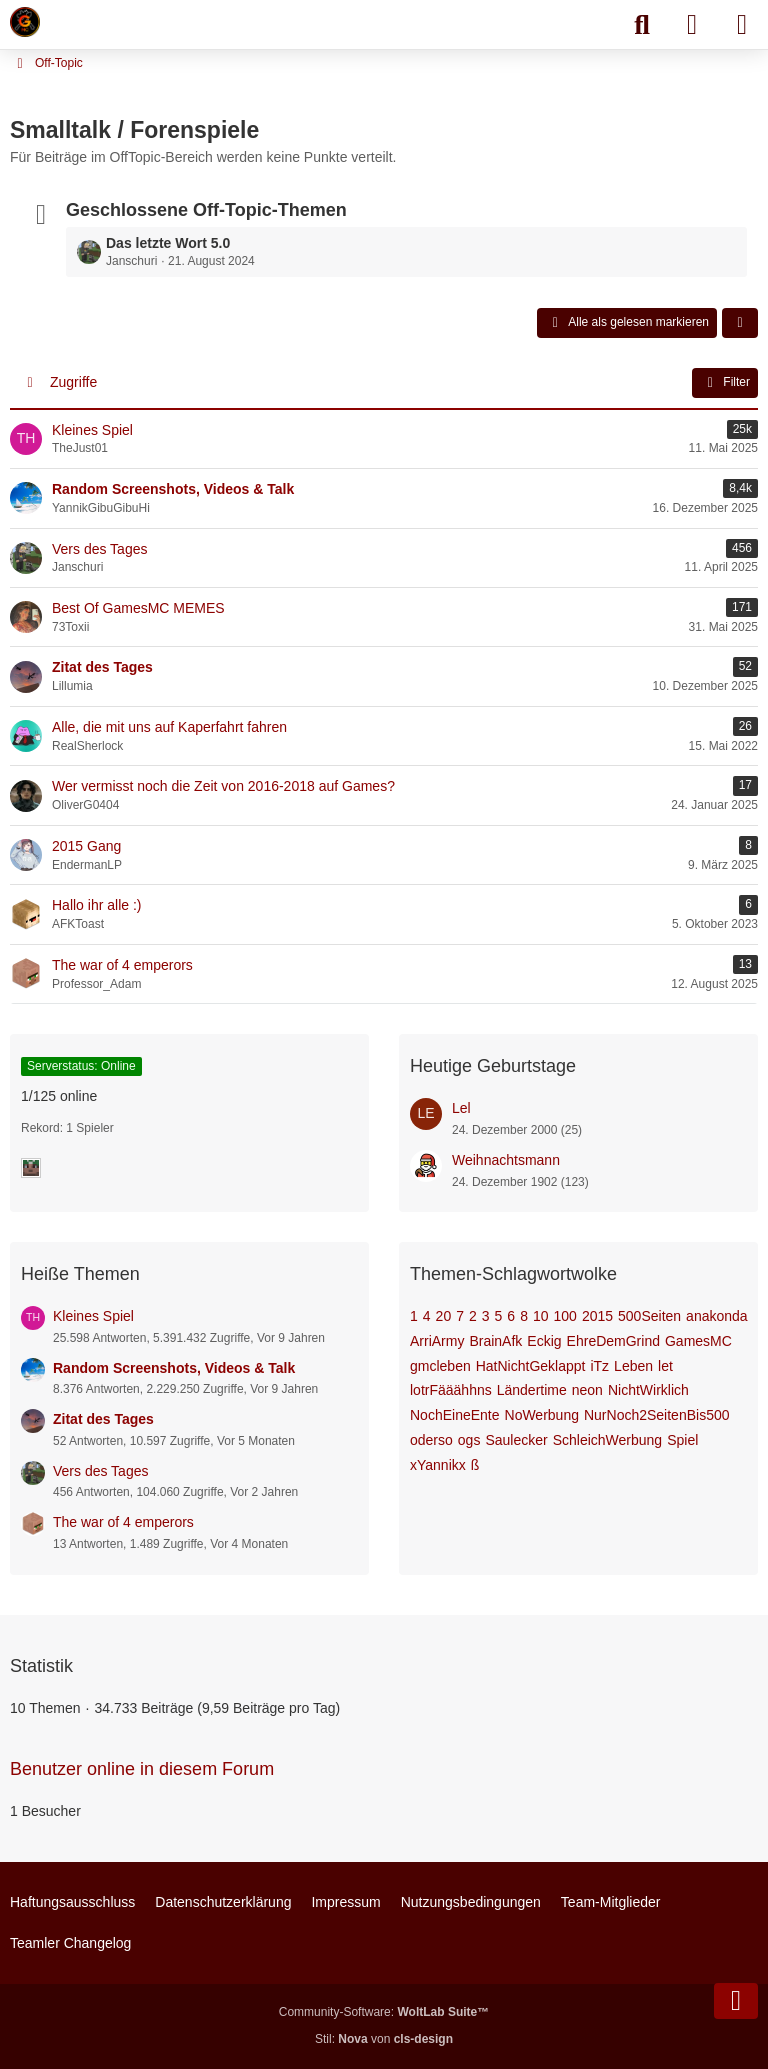 The image size is (768, 2069). Describe the element at coordinates (427, 1316) in the screenshot. I see `4 [Themen mit dem Tag „4“]` at that location.